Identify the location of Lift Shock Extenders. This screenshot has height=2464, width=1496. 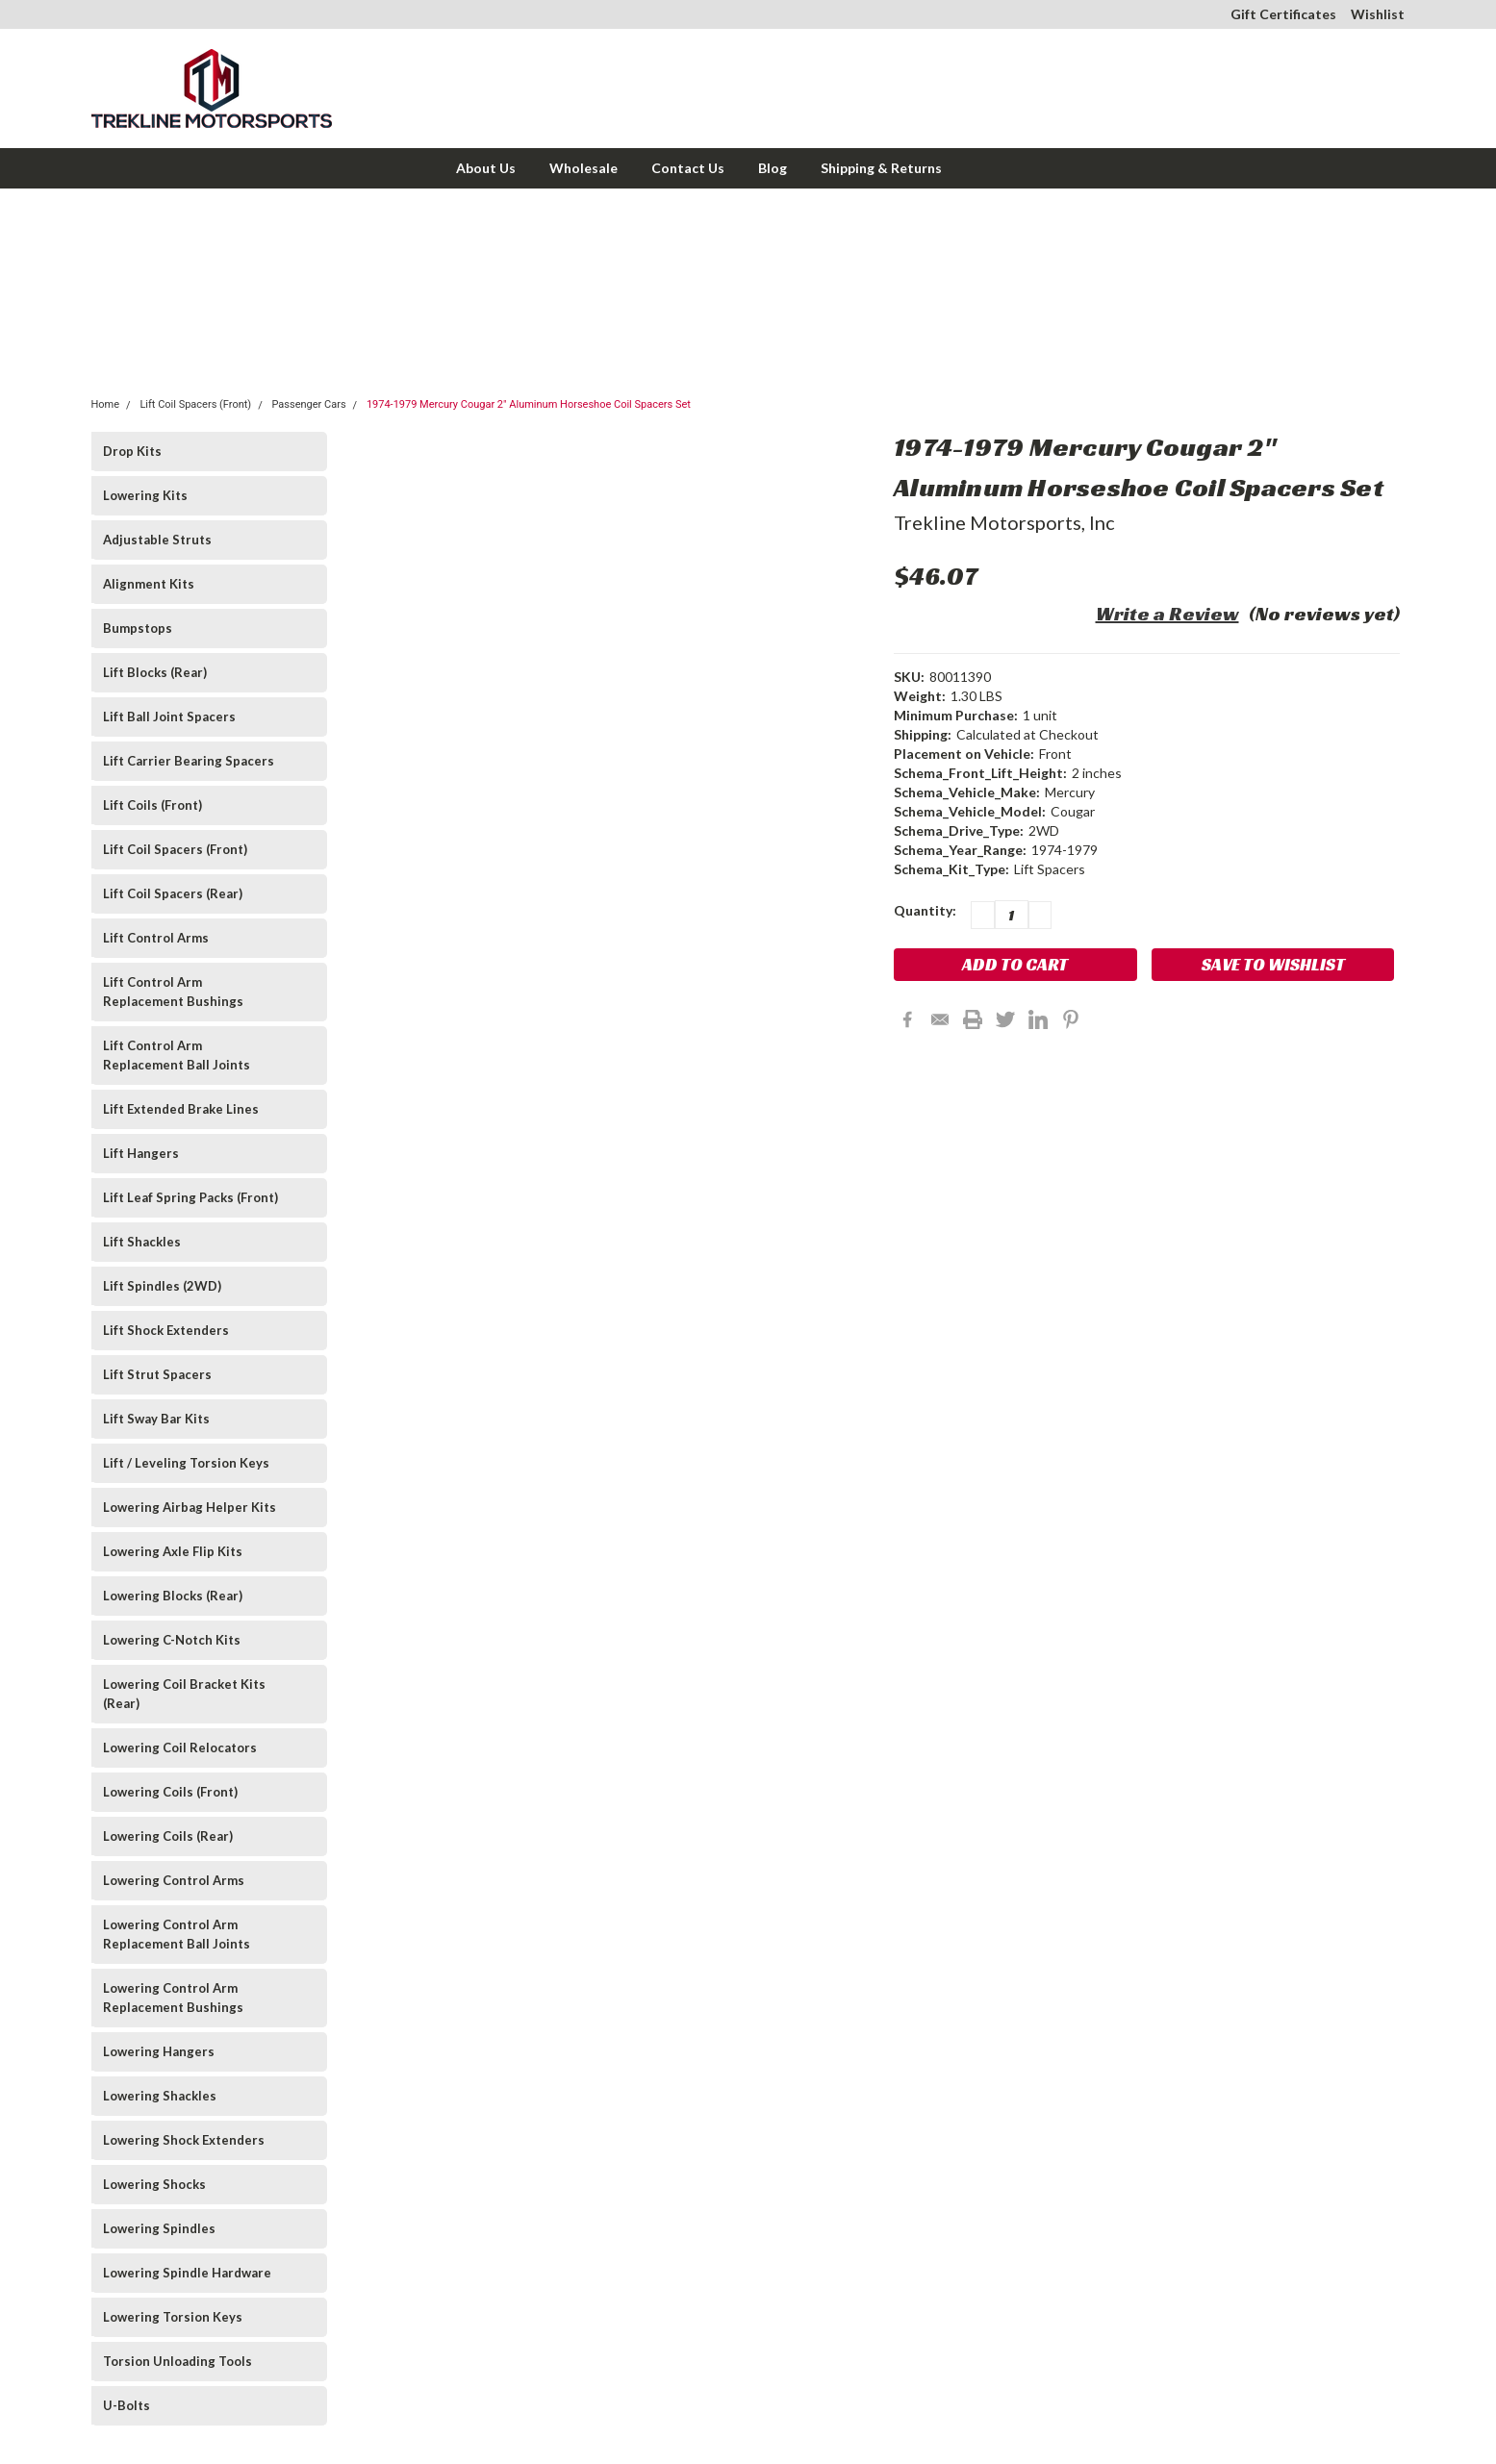
(166, 1330).